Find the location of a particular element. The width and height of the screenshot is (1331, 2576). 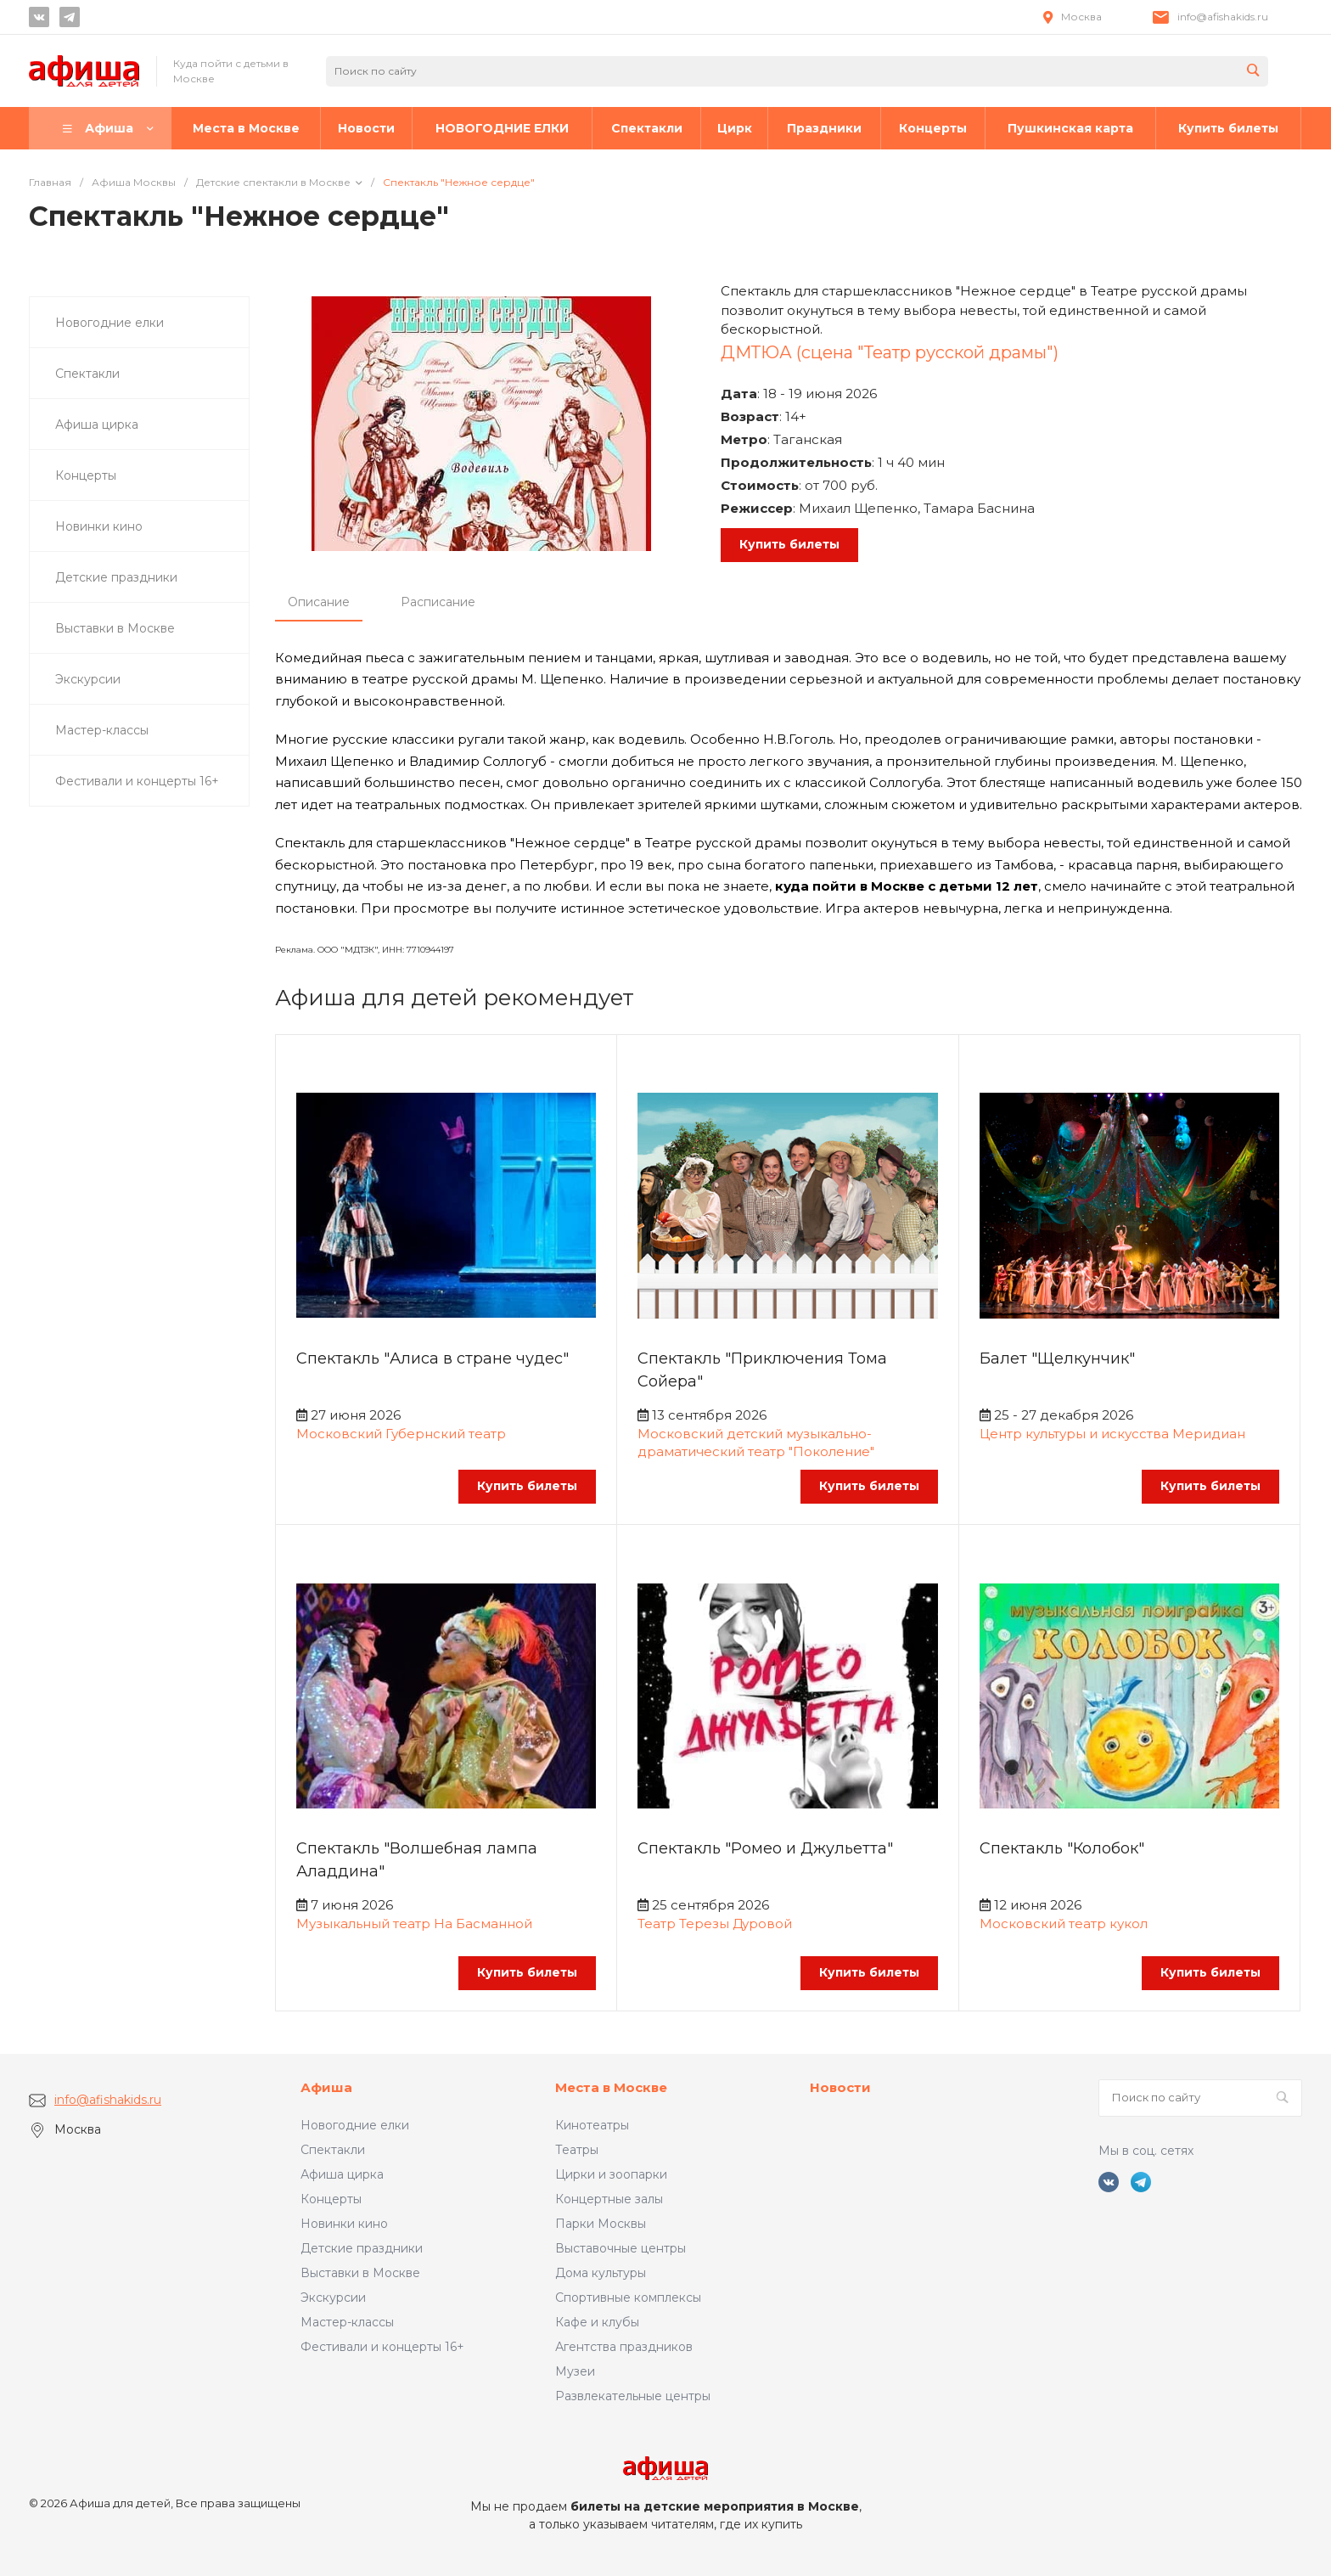

Музеи is located at coordinates (575, 2371).